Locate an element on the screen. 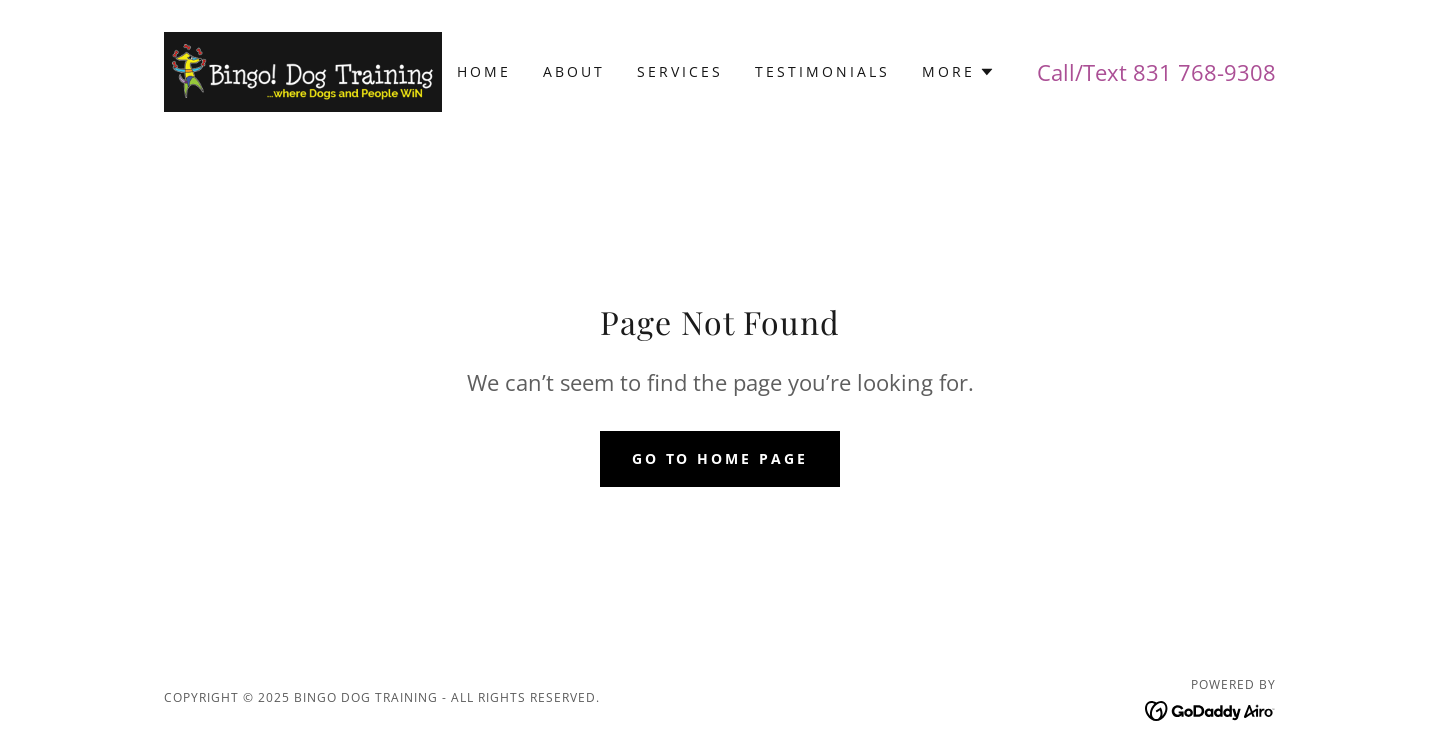 This screenshot has height=753, width=1440. [link] is located at coordinates (303, 70).